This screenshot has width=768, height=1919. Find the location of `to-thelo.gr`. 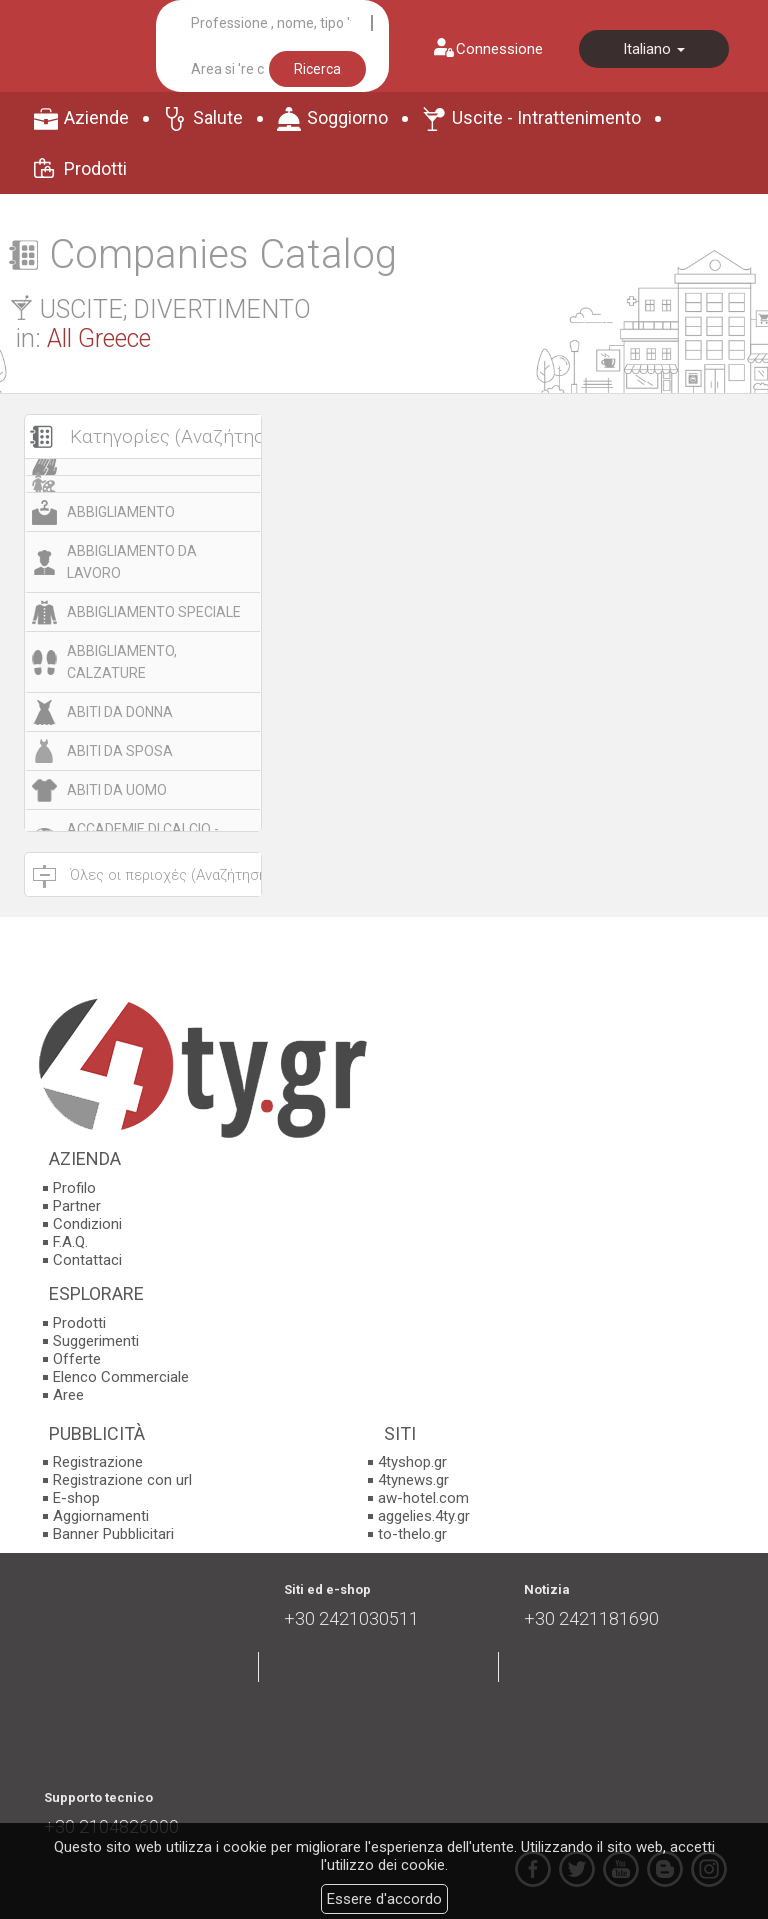

to-thelo.gr is located at coordinates (412, 1534).